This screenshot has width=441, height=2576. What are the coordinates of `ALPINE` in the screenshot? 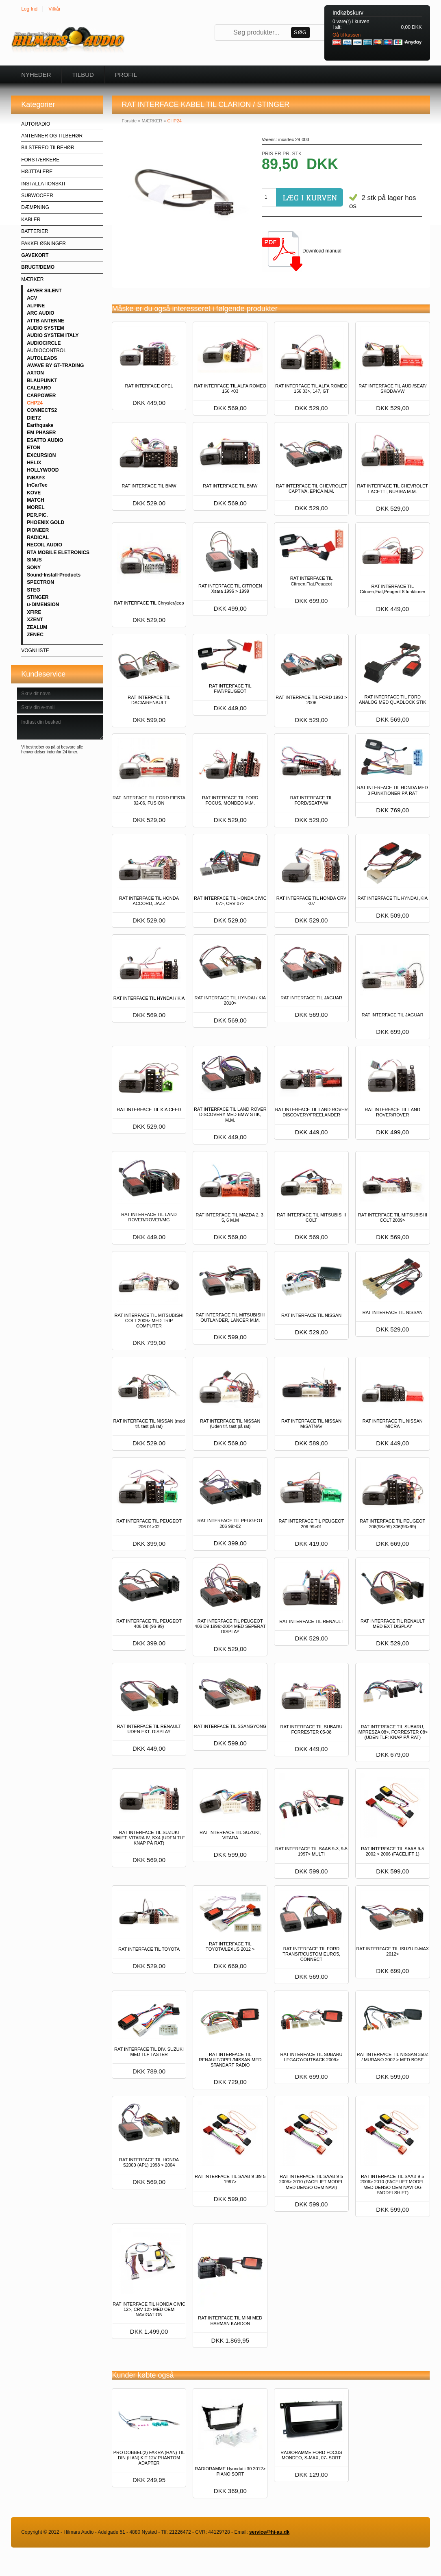 It's located at (36, 306).